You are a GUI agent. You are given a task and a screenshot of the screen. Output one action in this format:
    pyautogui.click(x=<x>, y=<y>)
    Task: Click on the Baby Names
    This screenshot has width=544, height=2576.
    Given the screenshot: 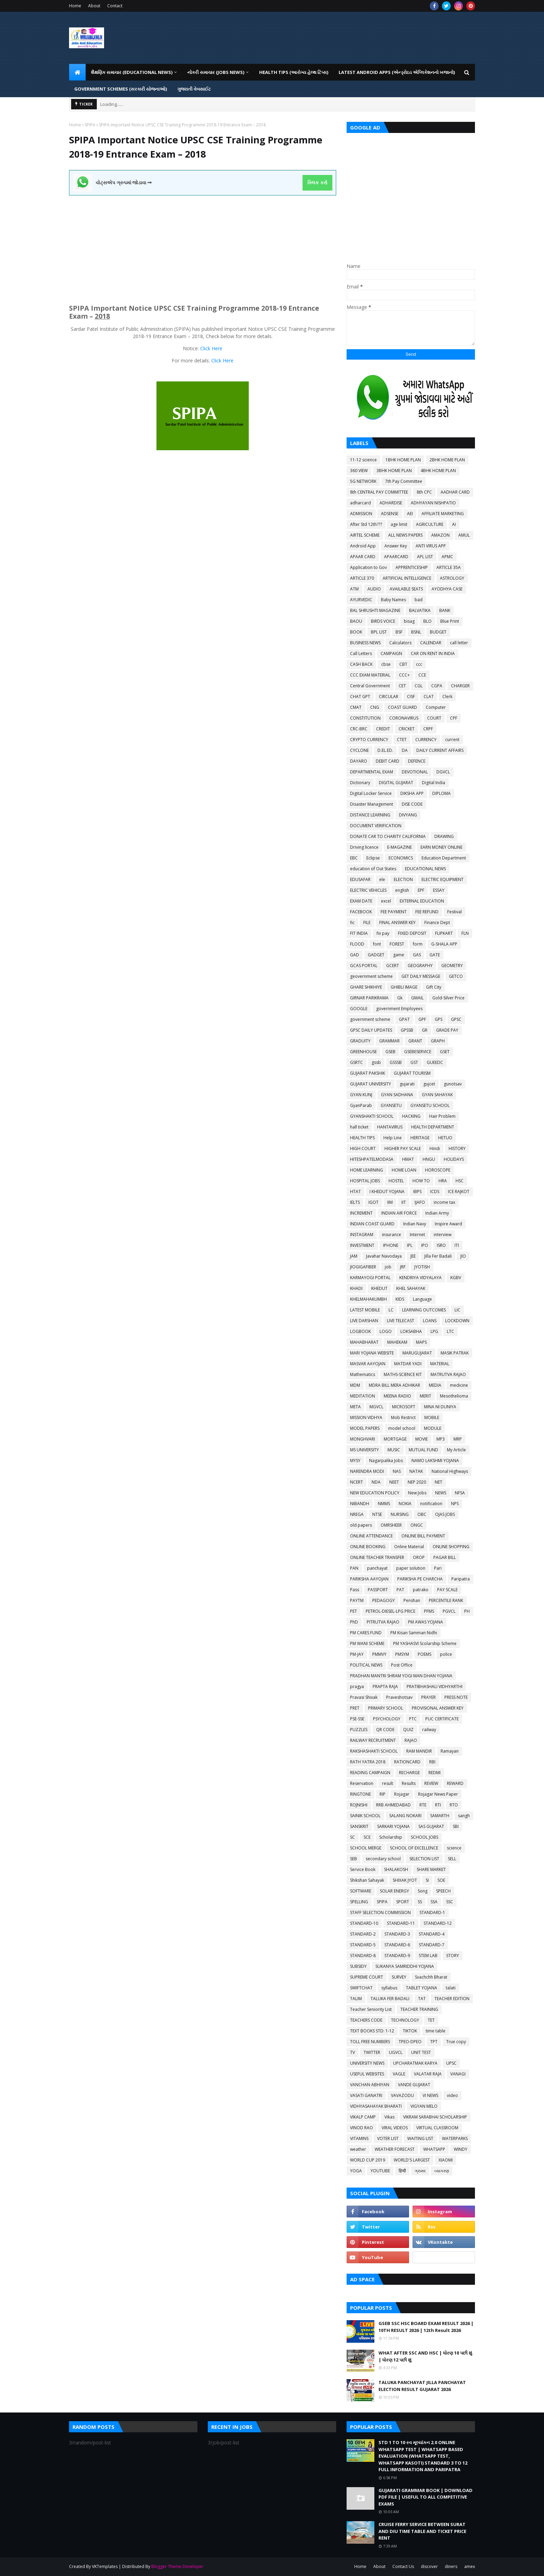 What is the action you would take?
    pyautogui.click(x=393, y=600)
    